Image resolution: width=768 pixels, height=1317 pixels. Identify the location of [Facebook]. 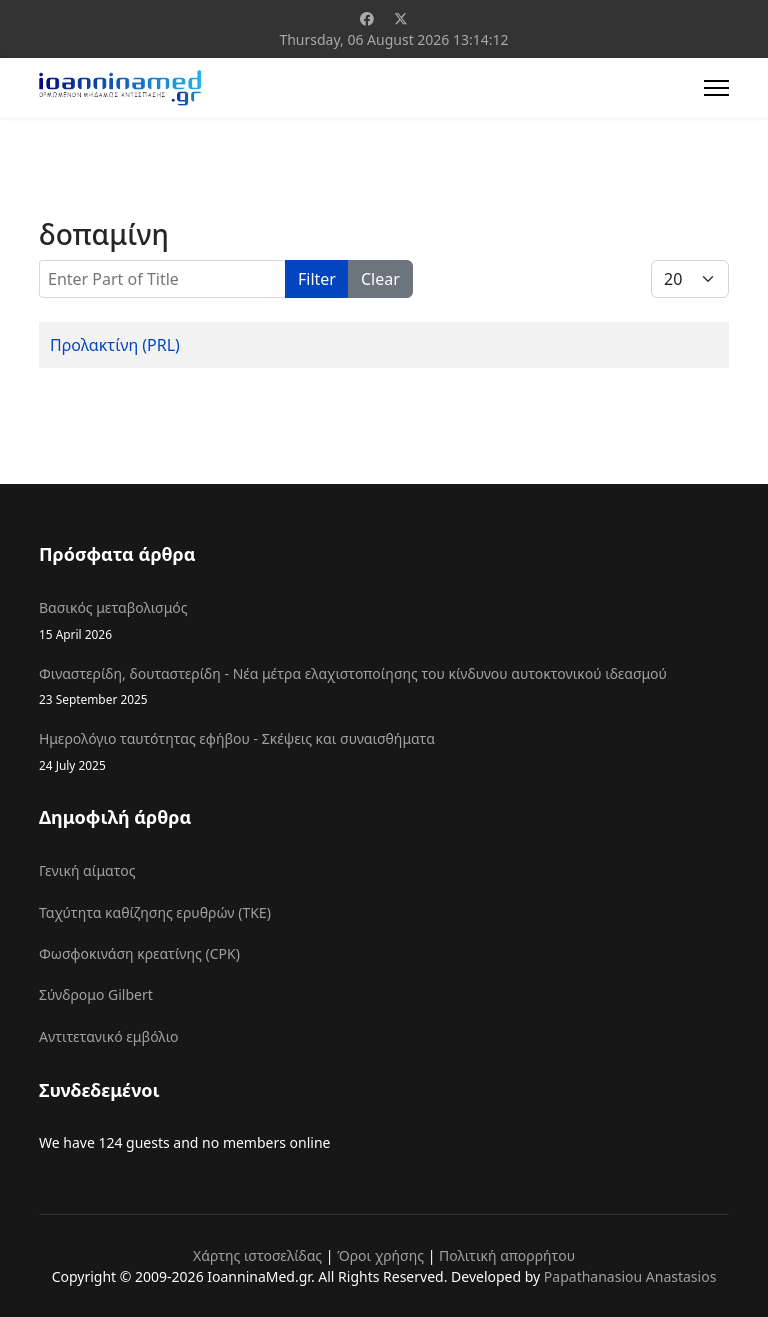
(367, 18).